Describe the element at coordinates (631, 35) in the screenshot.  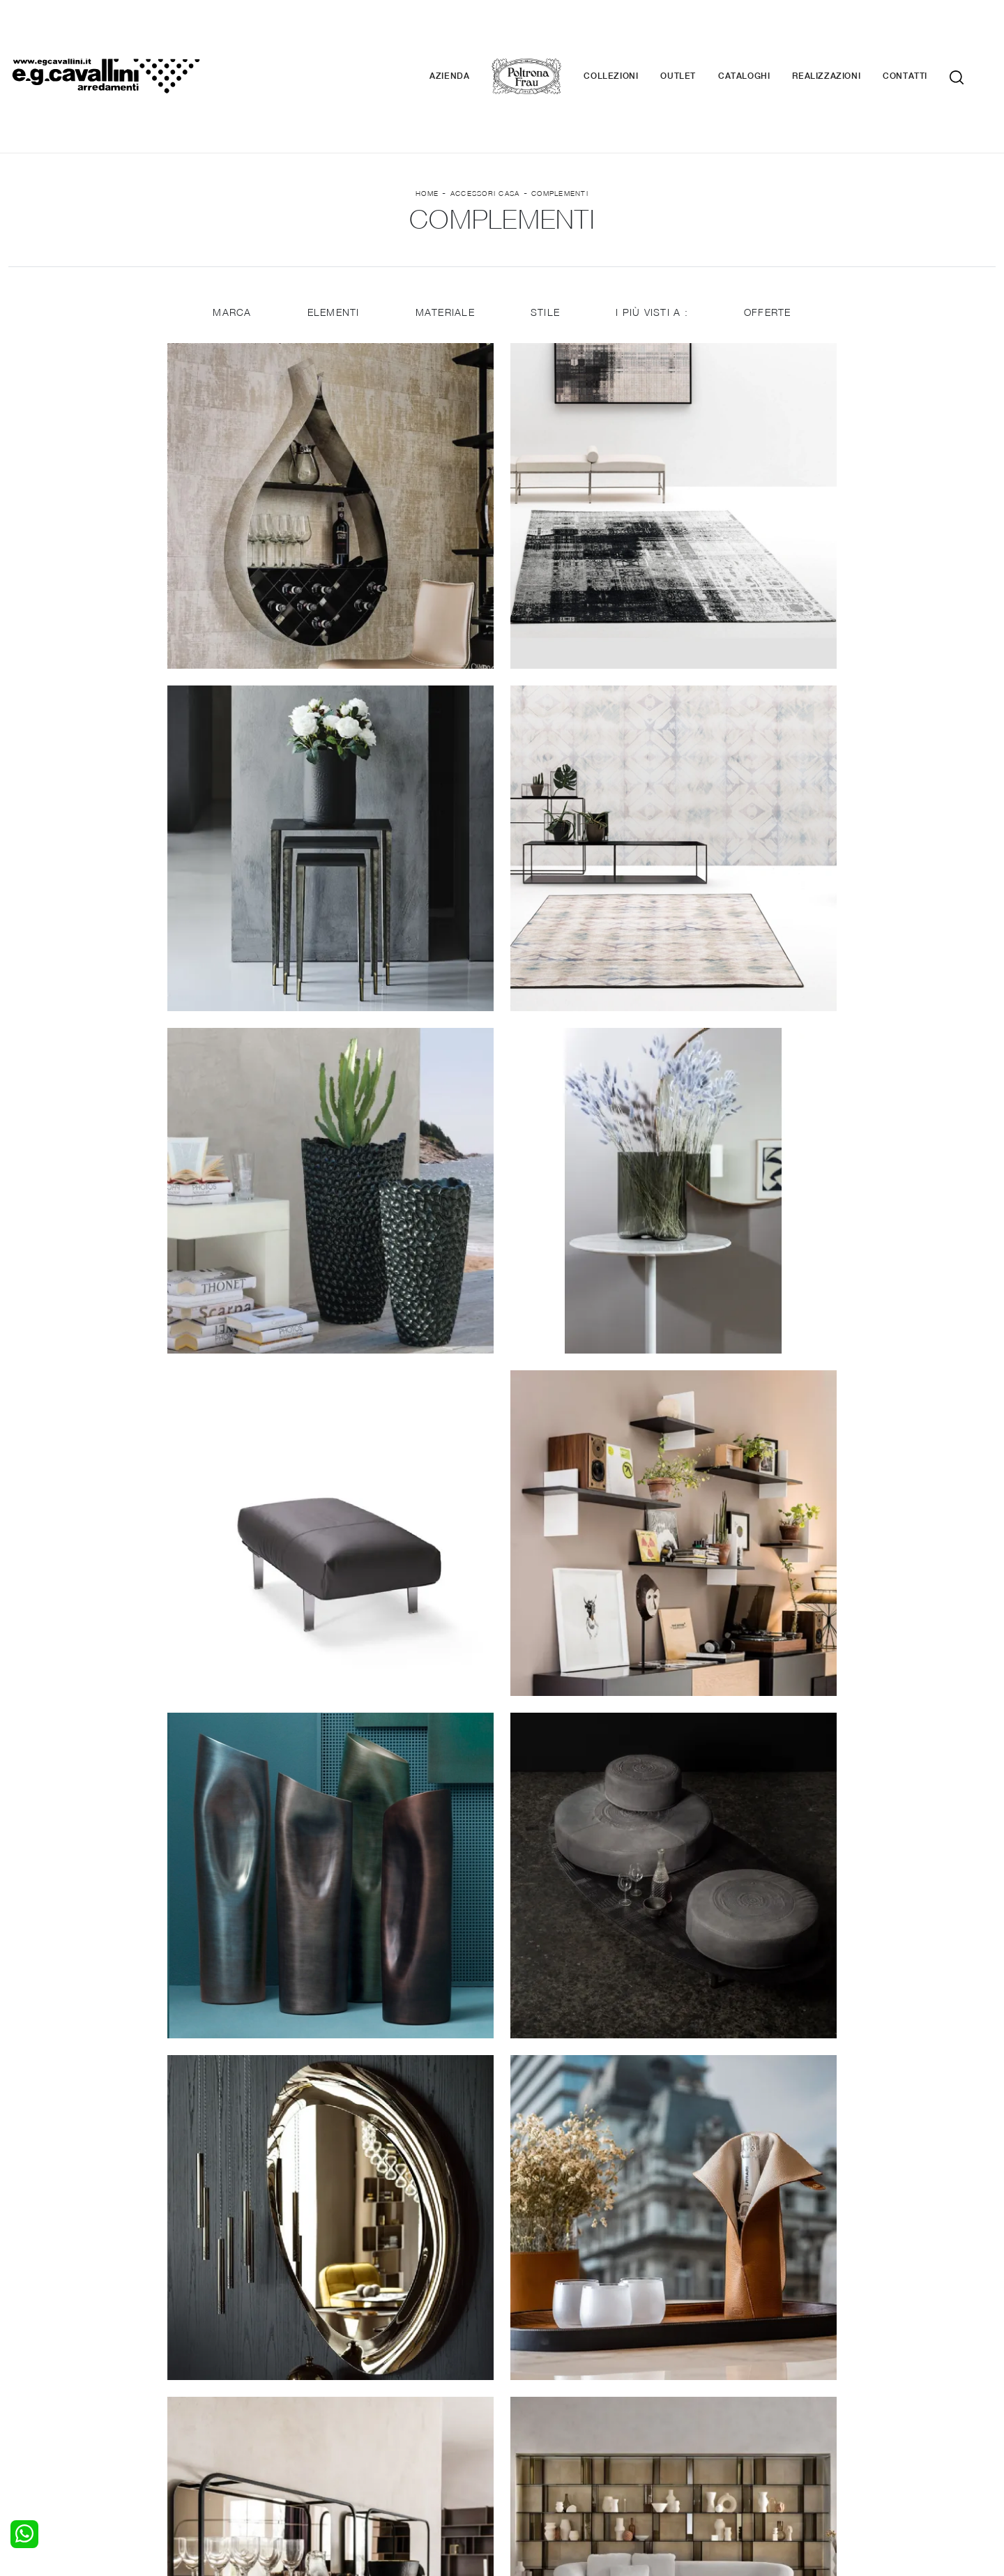
I see `Collezioni` at that location.